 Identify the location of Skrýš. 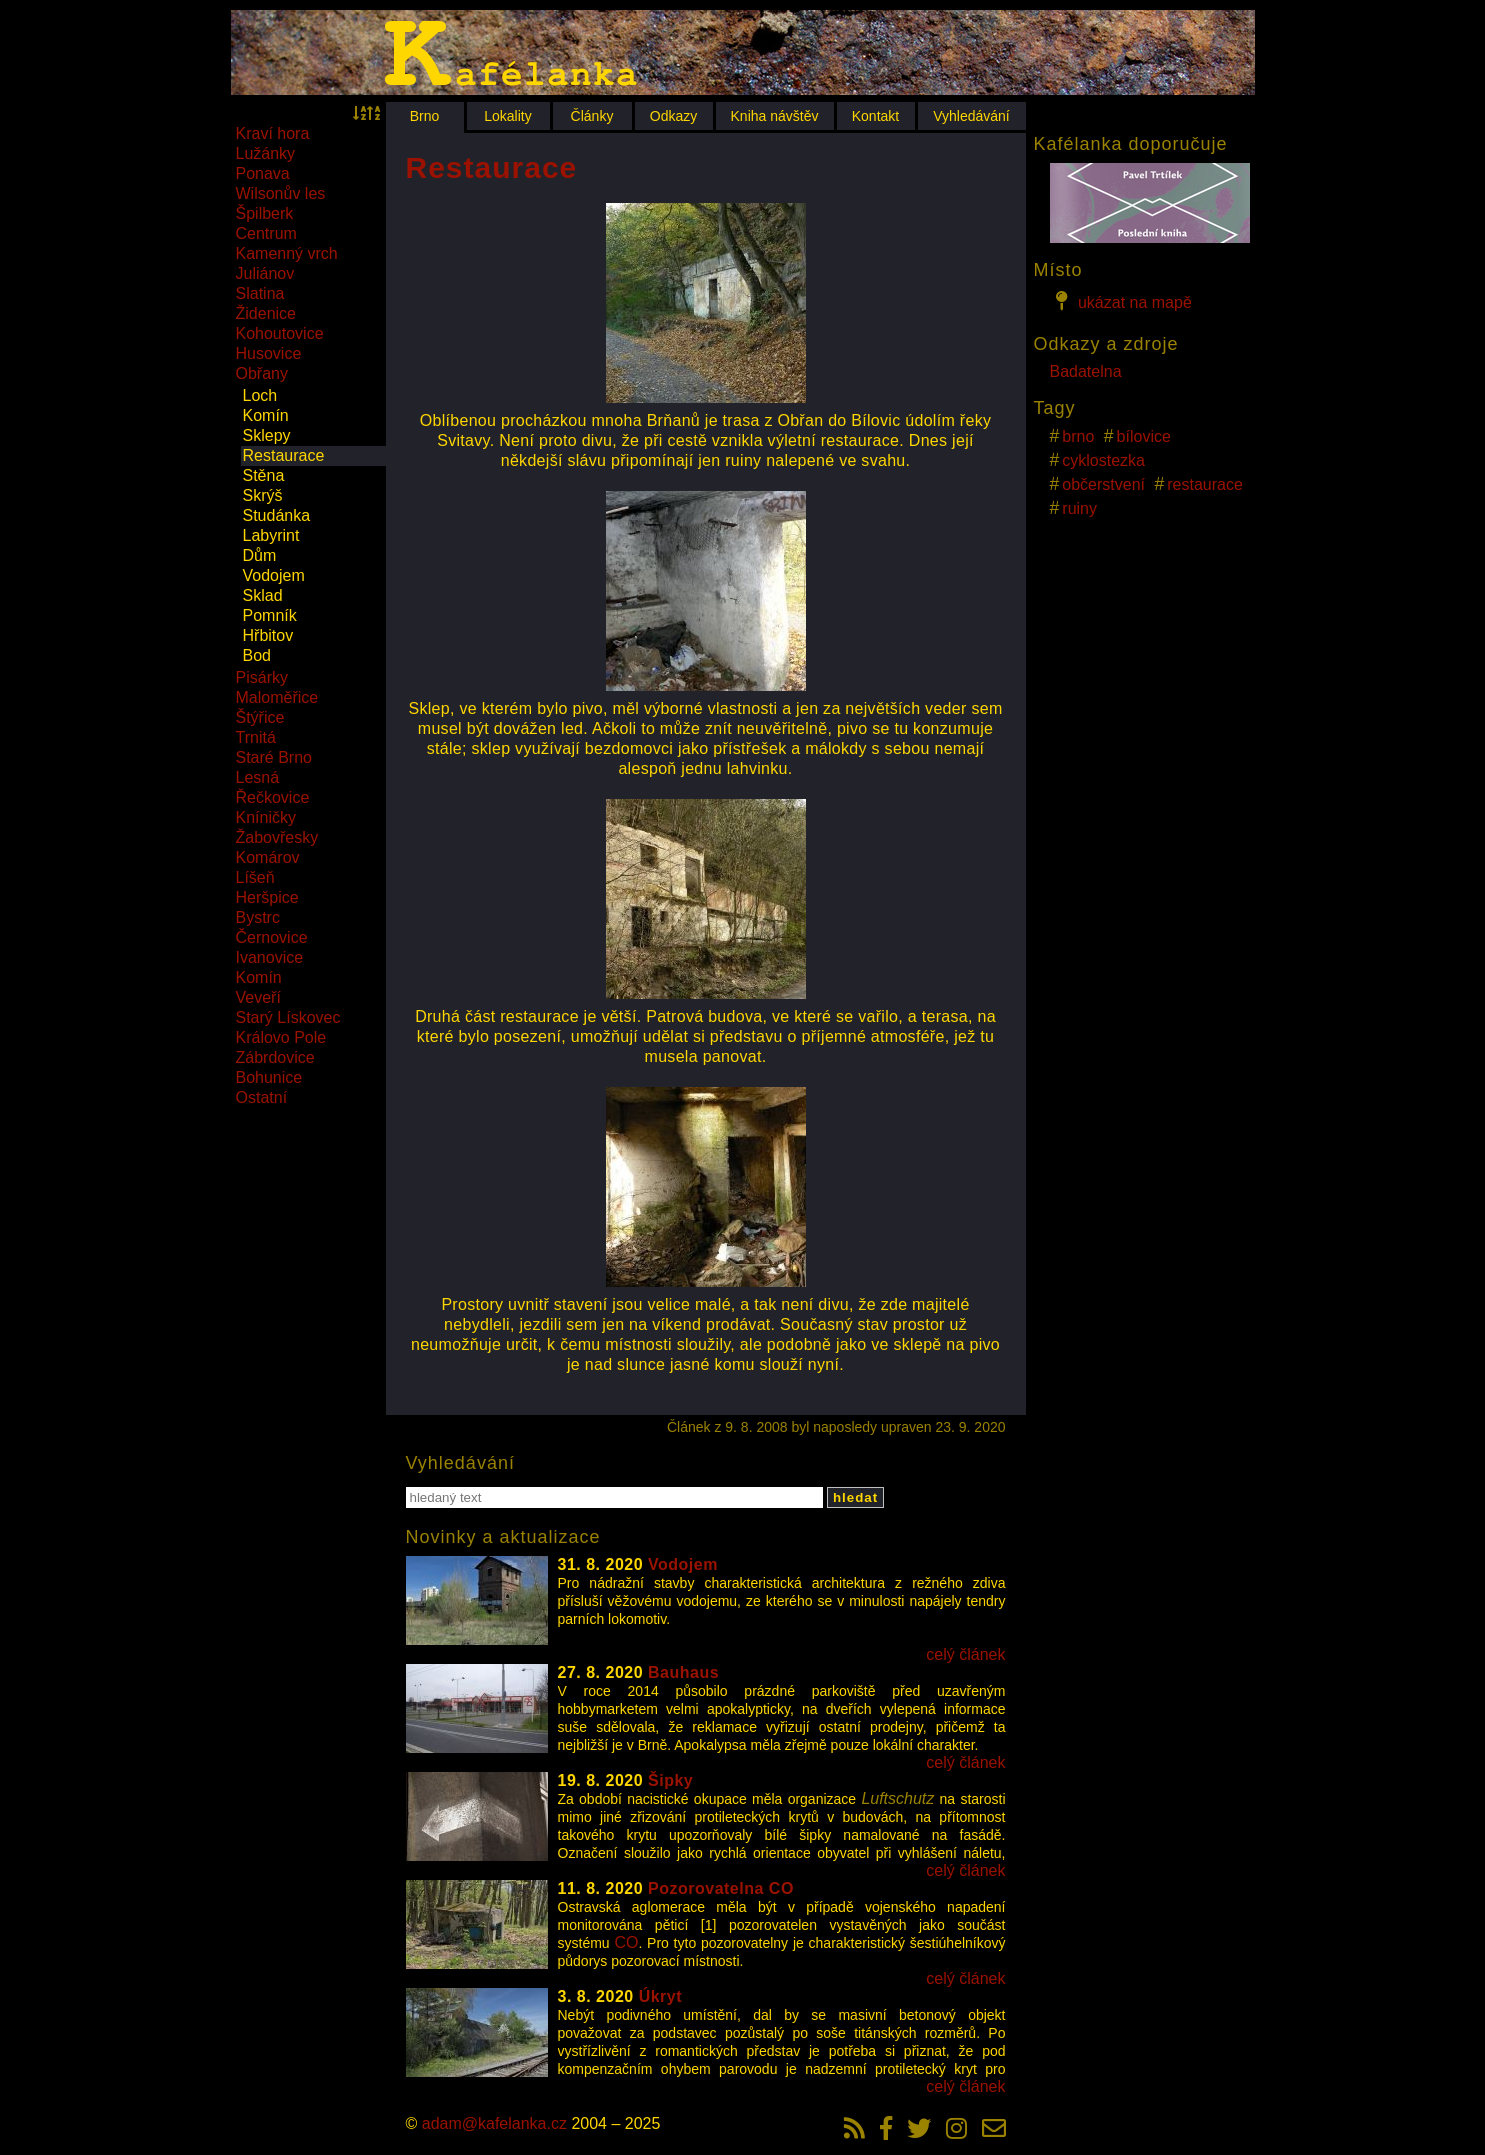
(263, 495).